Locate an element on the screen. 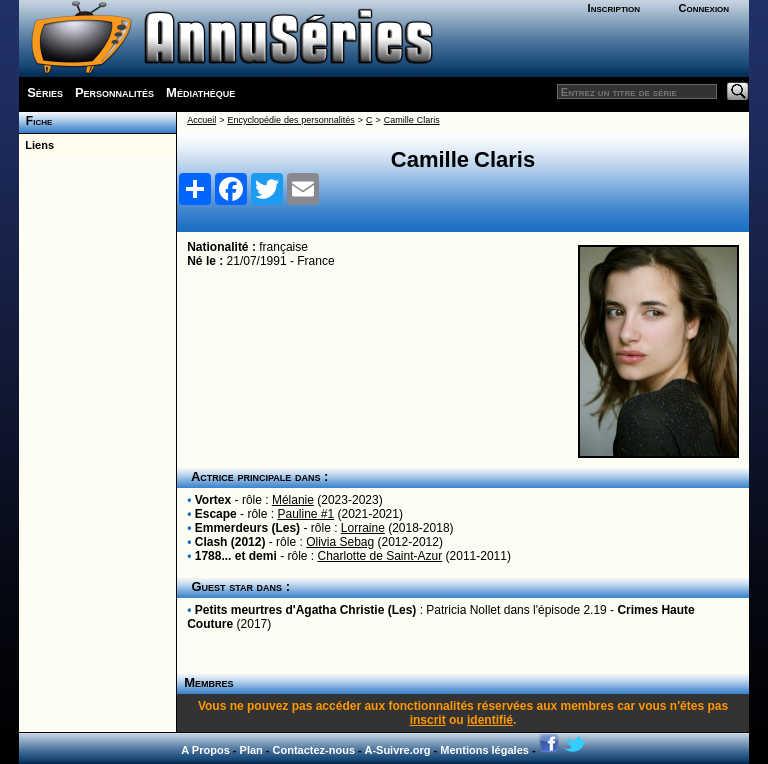  Inscription is located at coordinates (614, 8).